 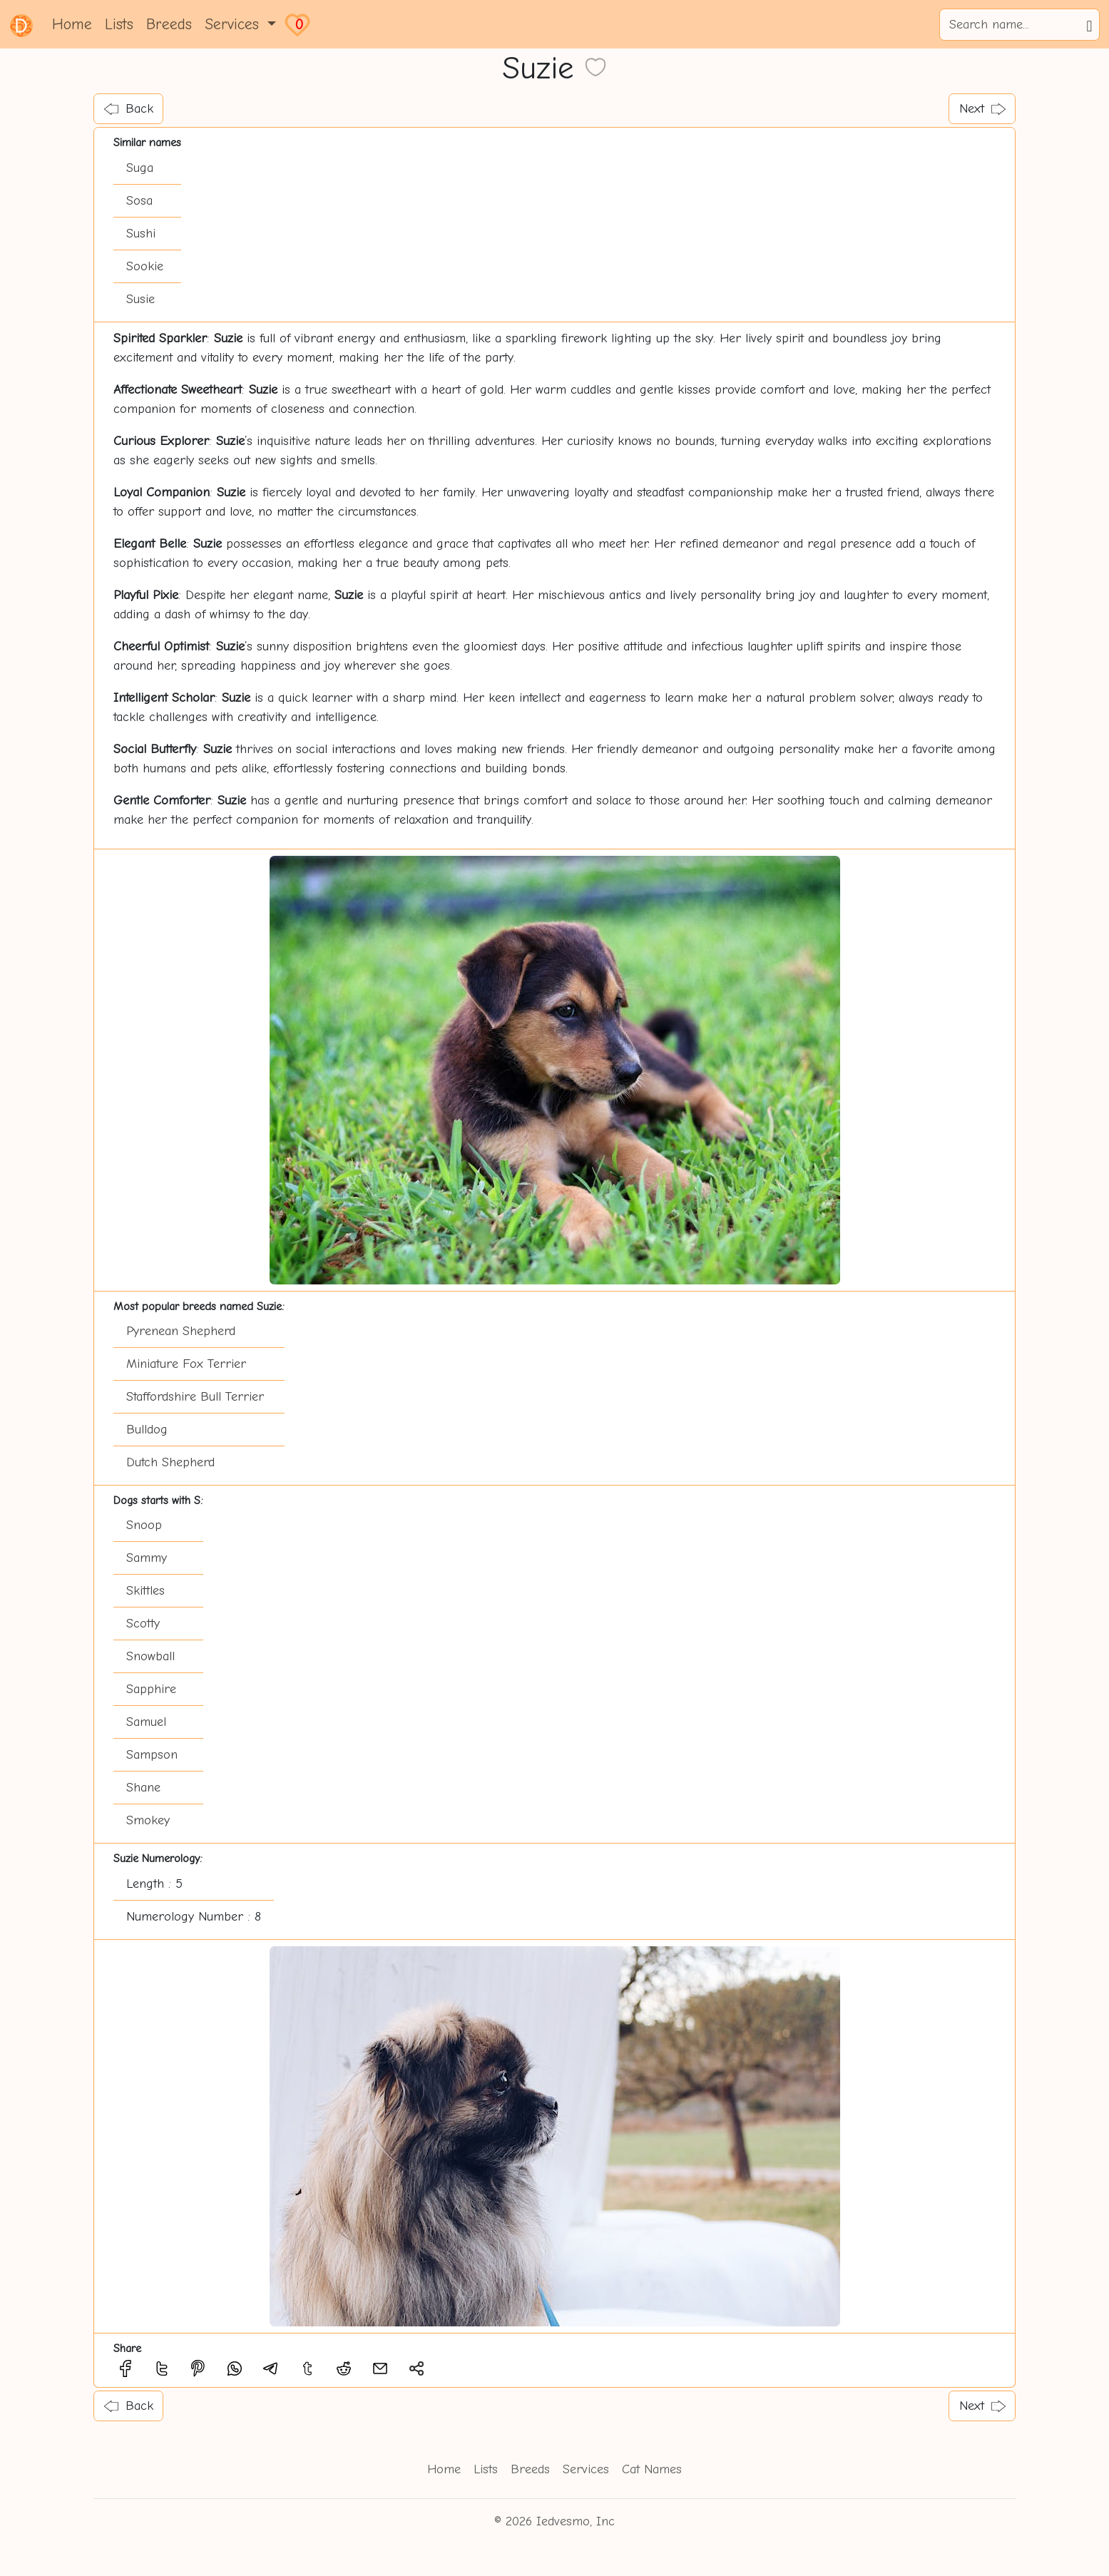 What do you see at coordinates (147, 1429) in the screenshot?
I see `Bulldog` at bounding box center [147, 1429].